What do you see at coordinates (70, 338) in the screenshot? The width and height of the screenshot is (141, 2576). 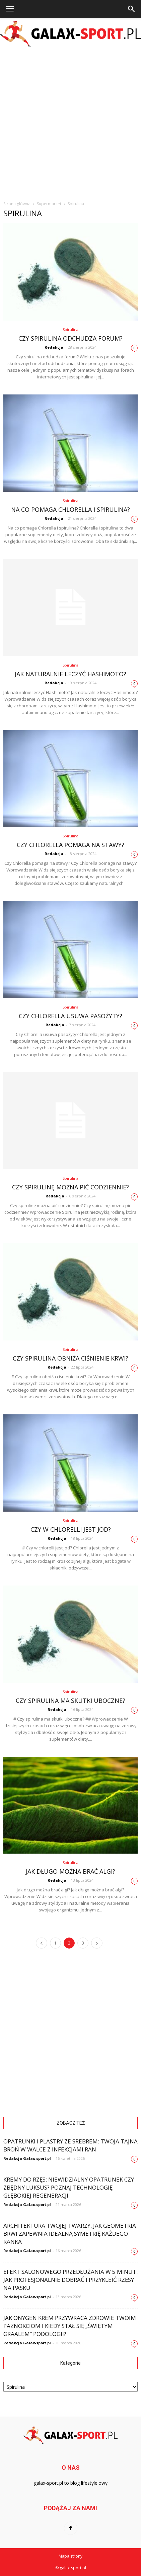 I see `Czy spirulina odchudza forum?` at bounding box center [70, 338].